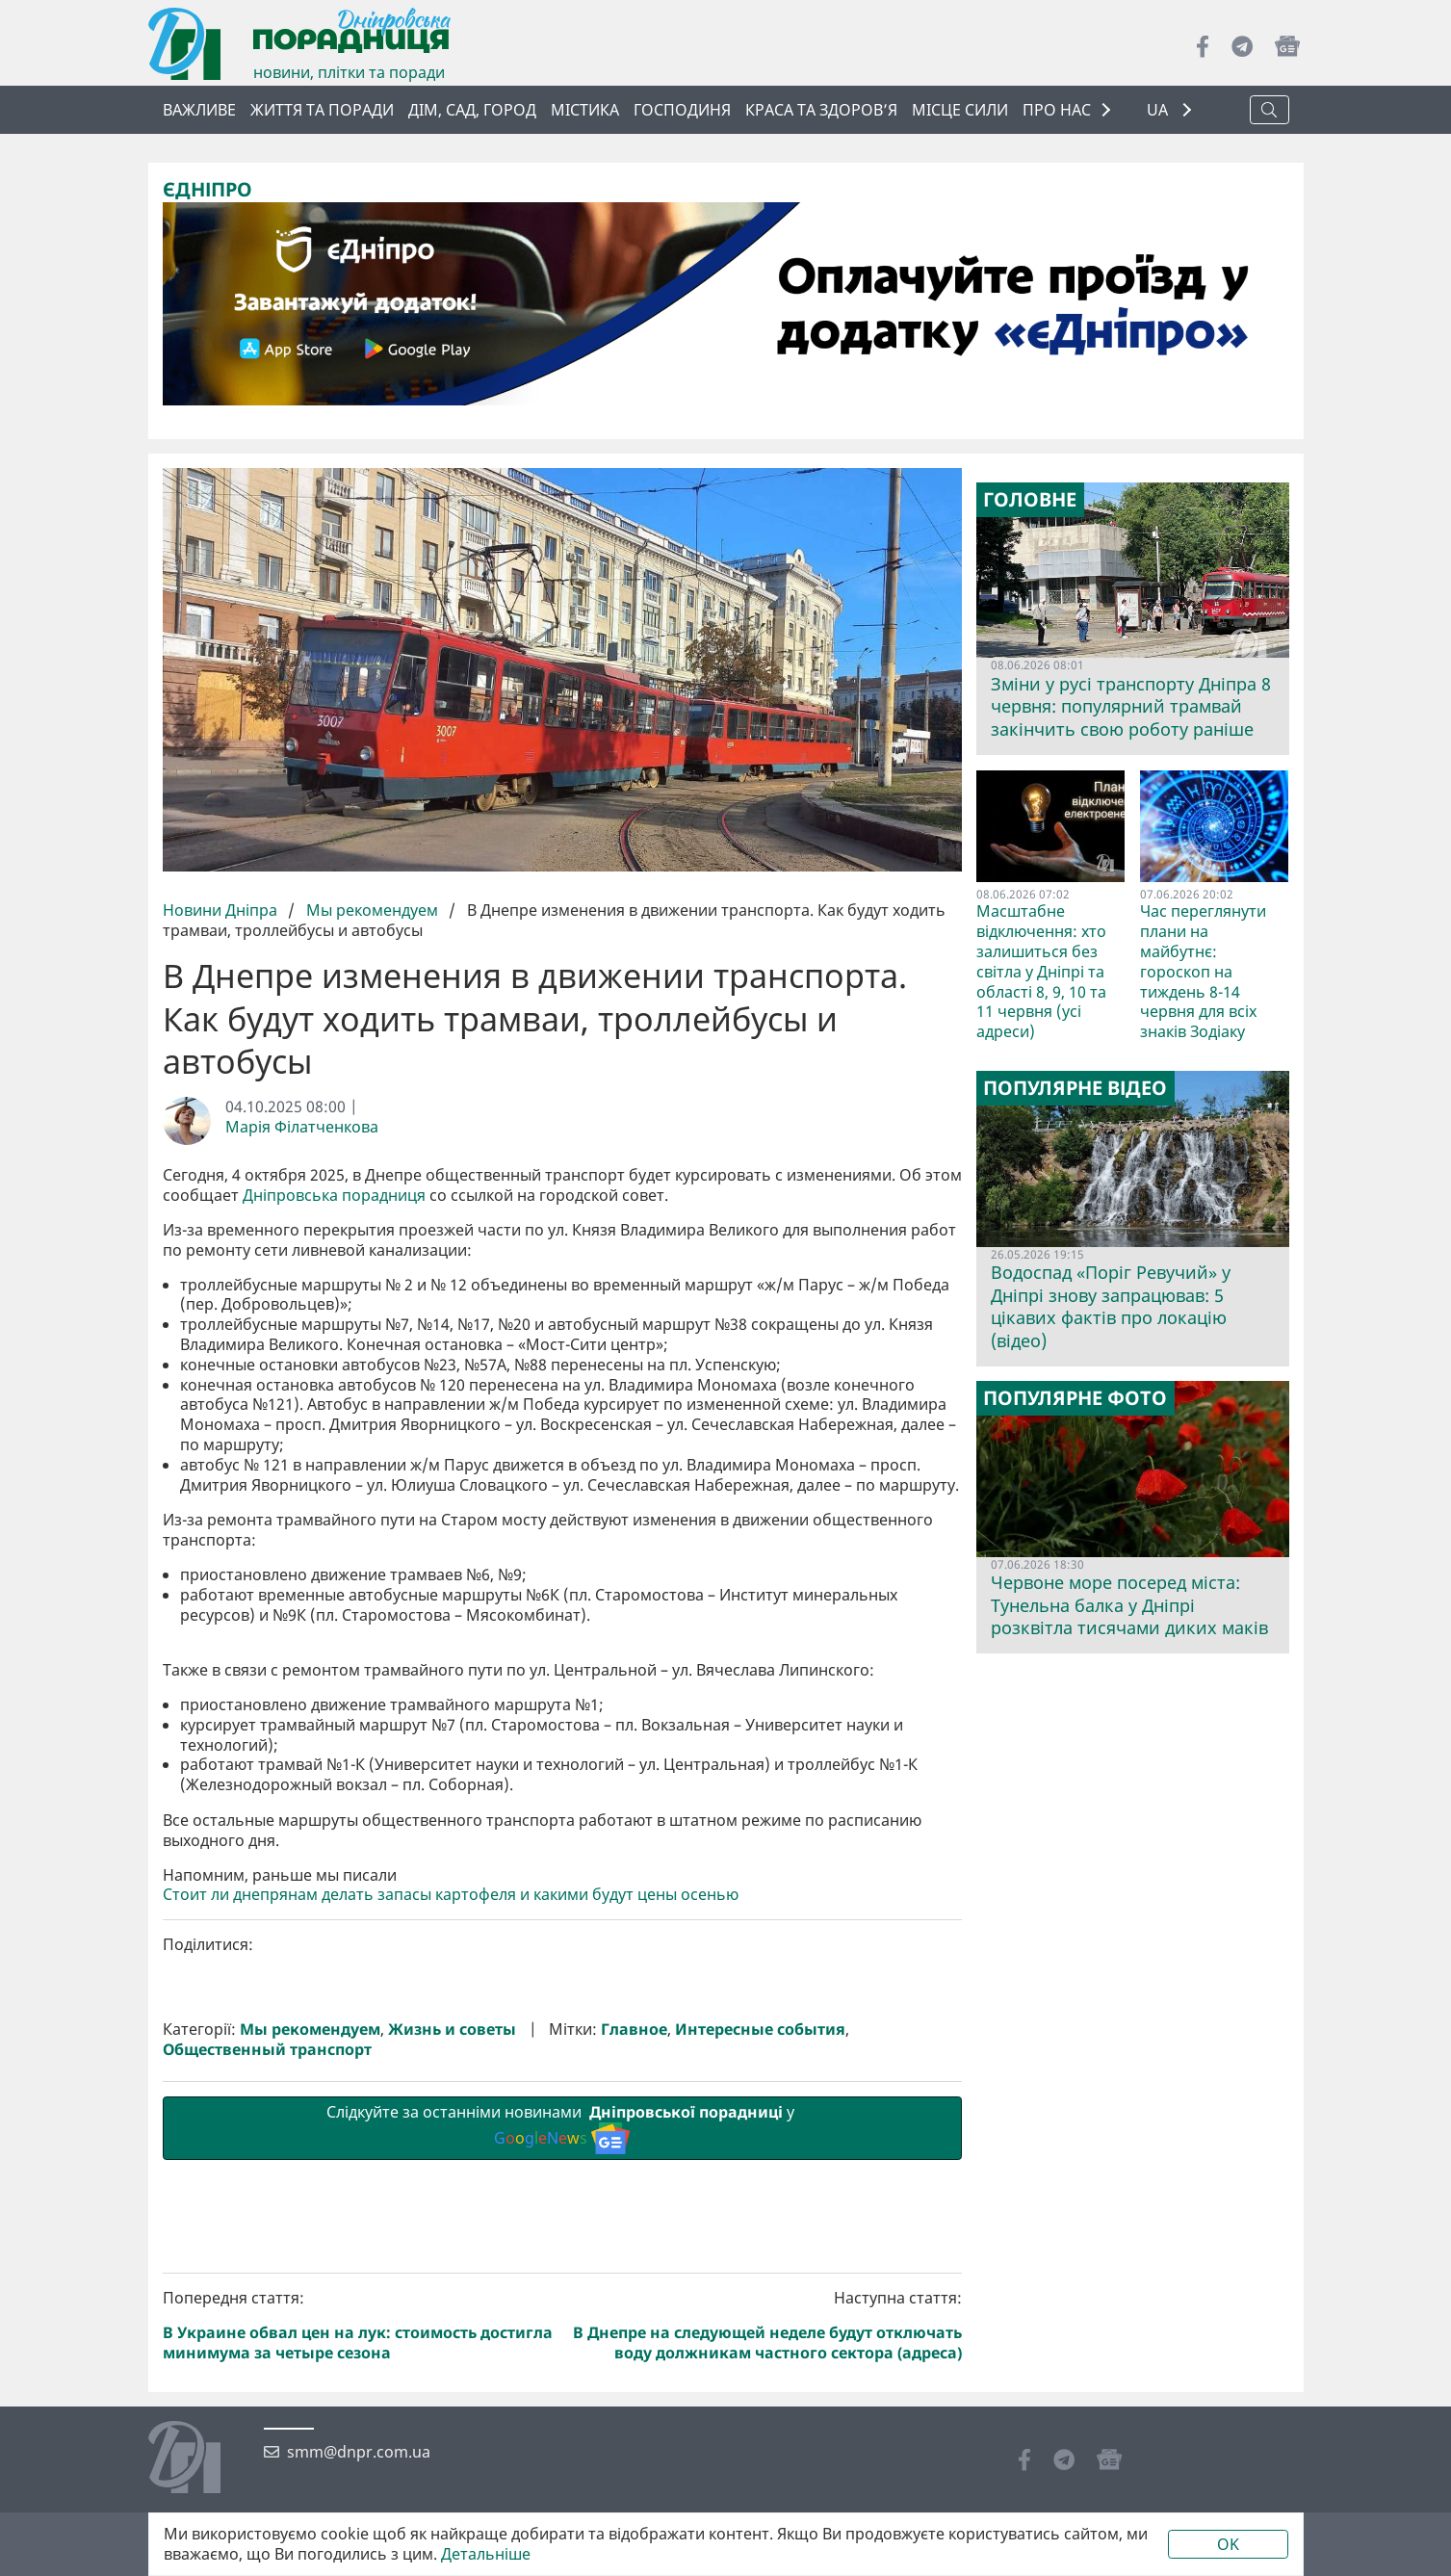 The height and width of the screenshot is (2576, 1451). Describe the element at coordinates (1159, 110) in the screenshot. I see `UA [button]` at that location.